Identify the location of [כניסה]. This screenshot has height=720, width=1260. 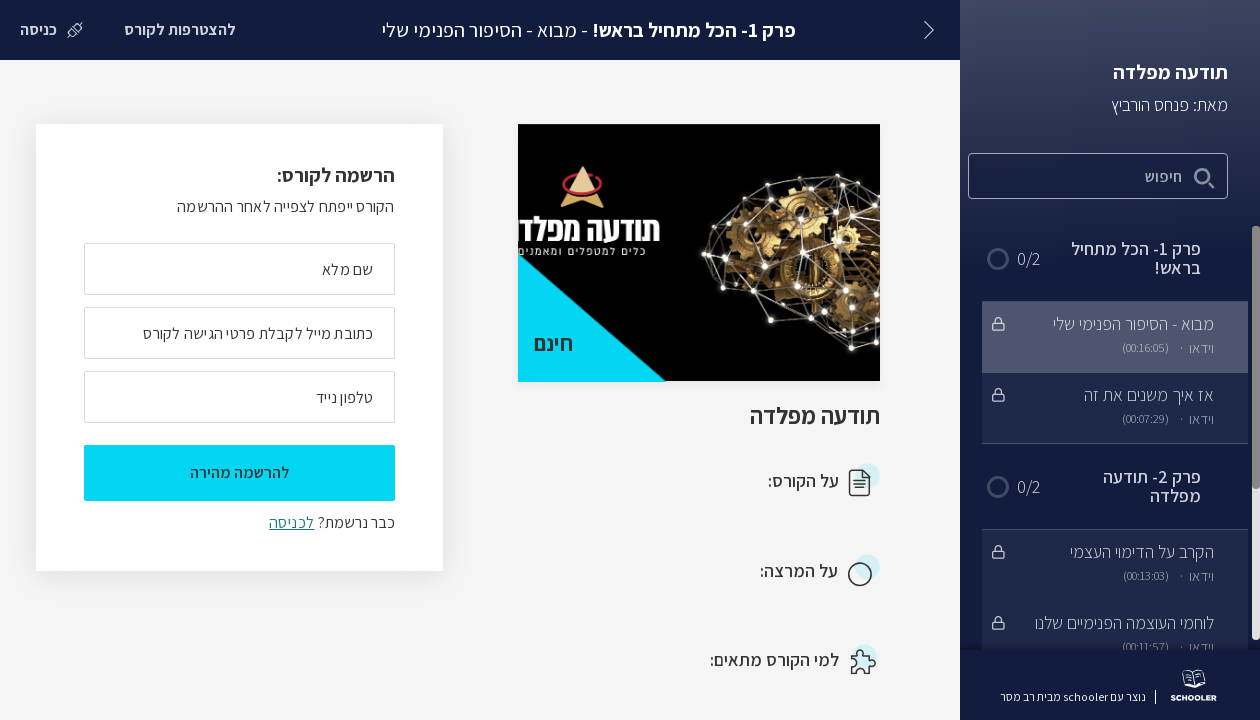
(51, 30).